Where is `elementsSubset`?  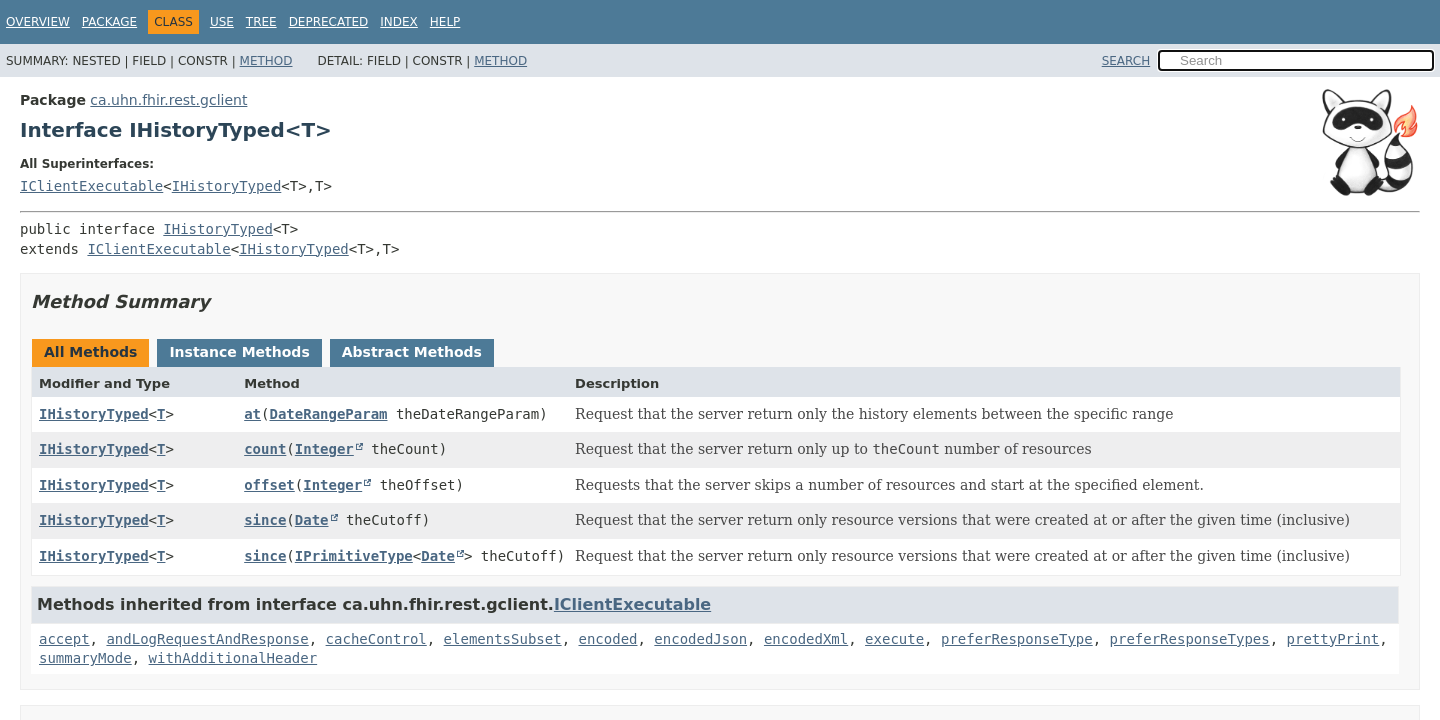 elementsSubset is located at coordinates (503, 639).